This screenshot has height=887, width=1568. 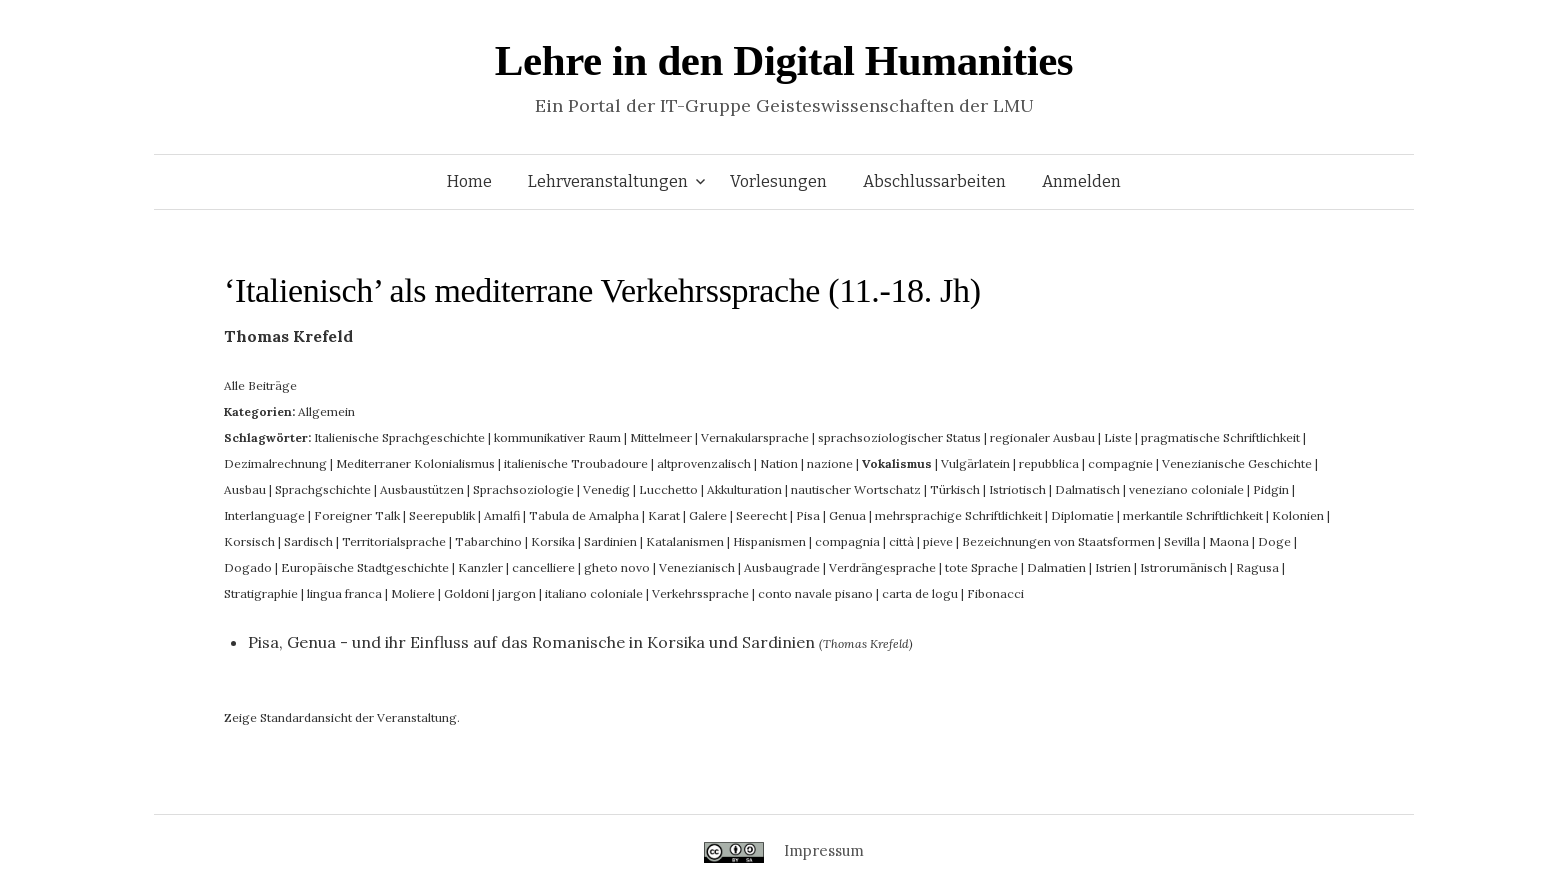 I want to click on Istrien, so click(x=1113, y=567).